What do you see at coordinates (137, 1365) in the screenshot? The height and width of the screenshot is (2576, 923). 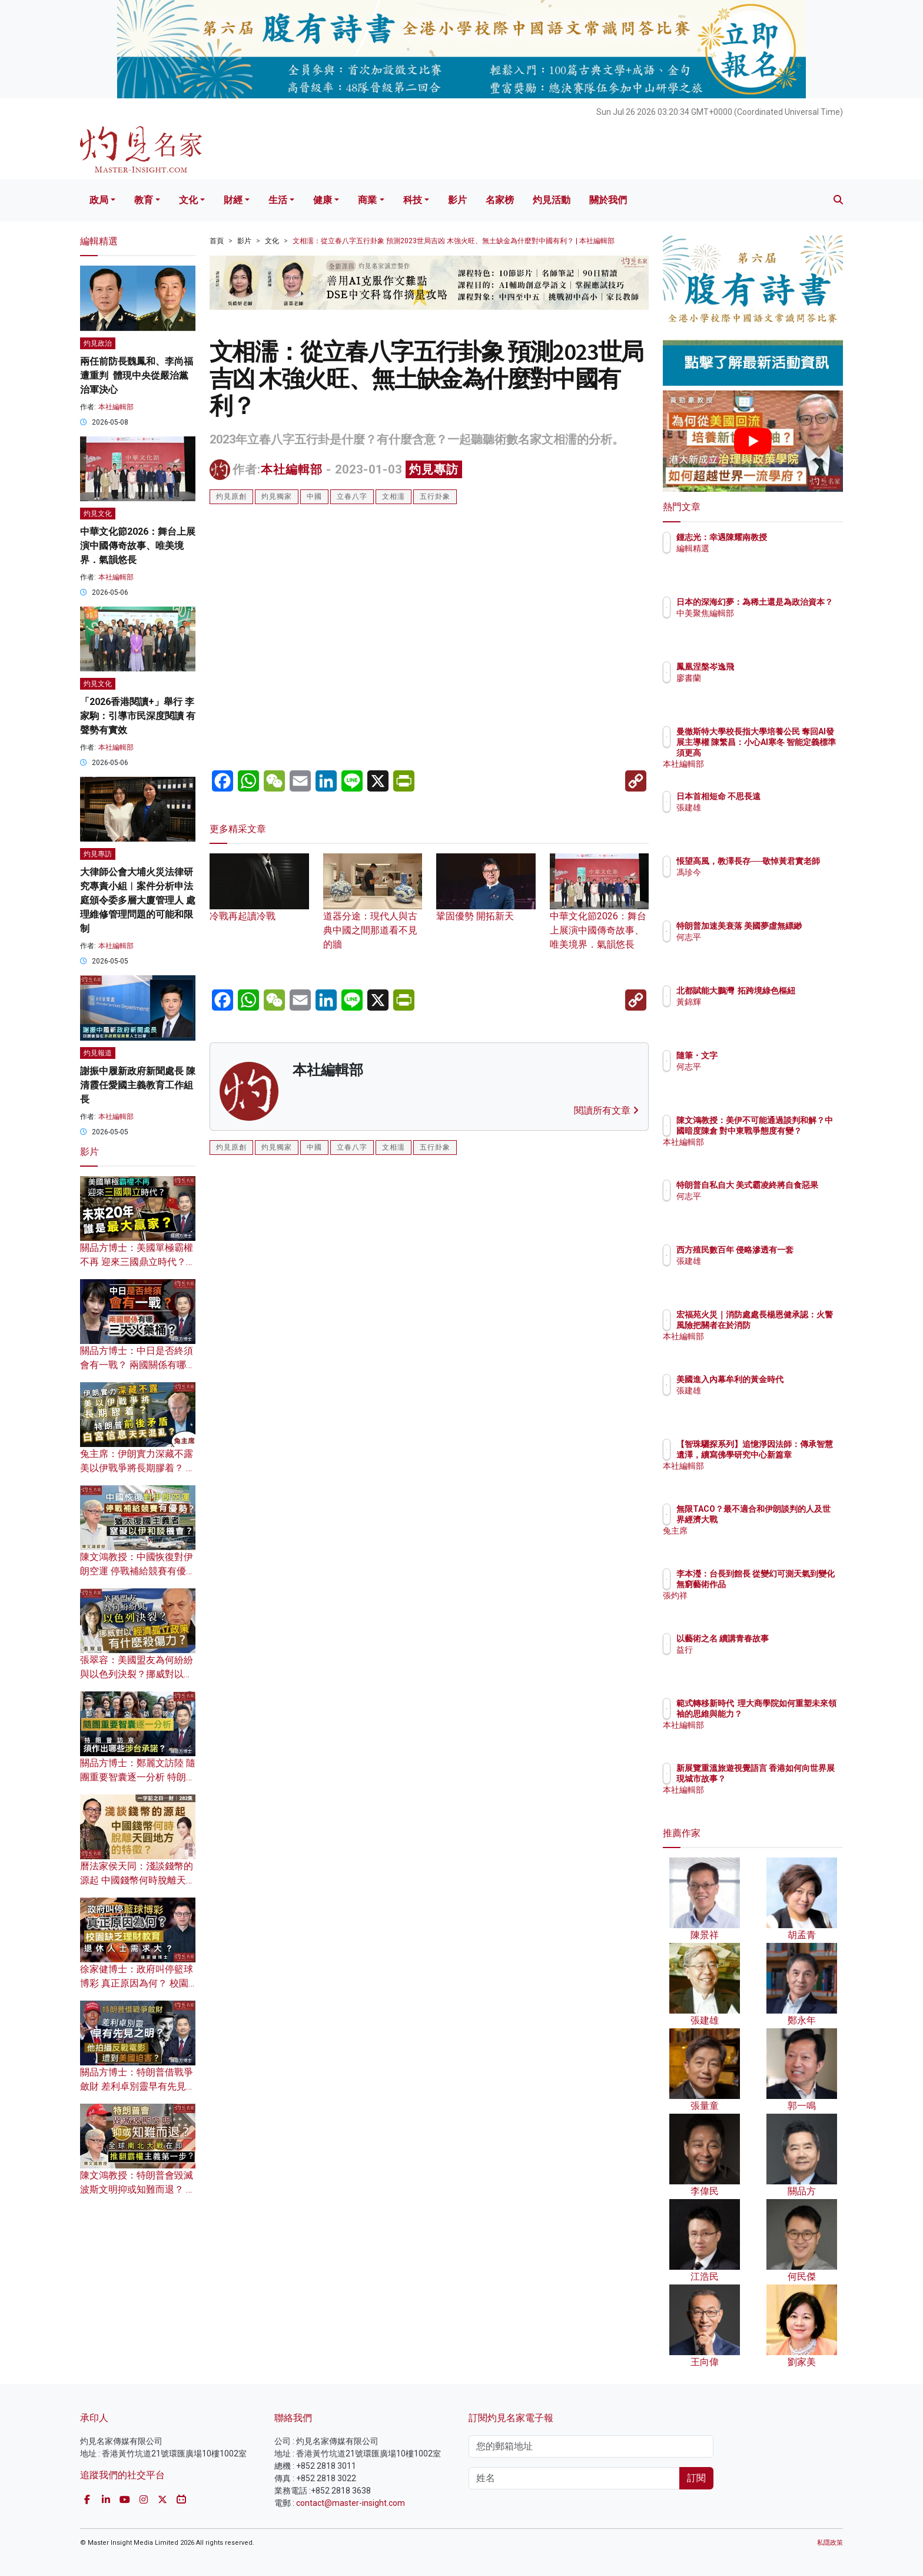 I see `關品方博士：中日是否終須會有一戰？ 兩國關係有哪三大火藥桶？` at bounding box center [137, 1365].